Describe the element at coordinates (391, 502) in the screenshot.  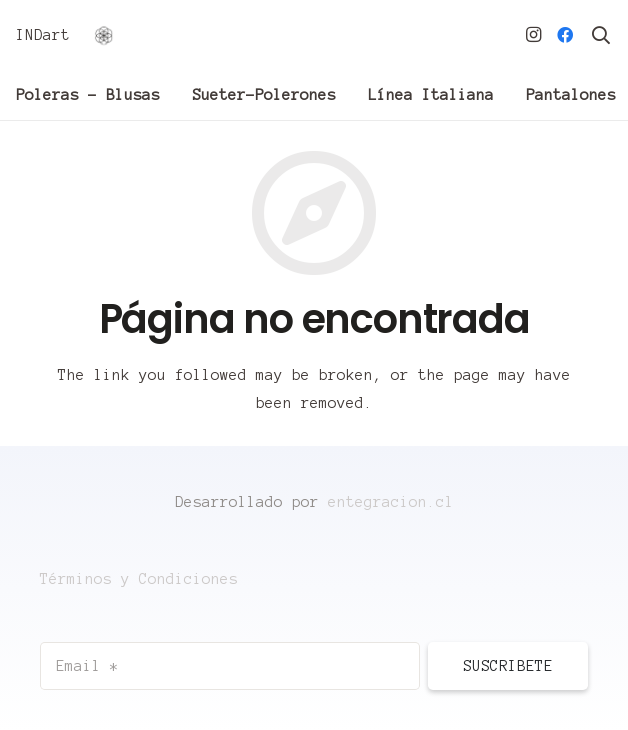
I see `entegracion.cl` at that location.